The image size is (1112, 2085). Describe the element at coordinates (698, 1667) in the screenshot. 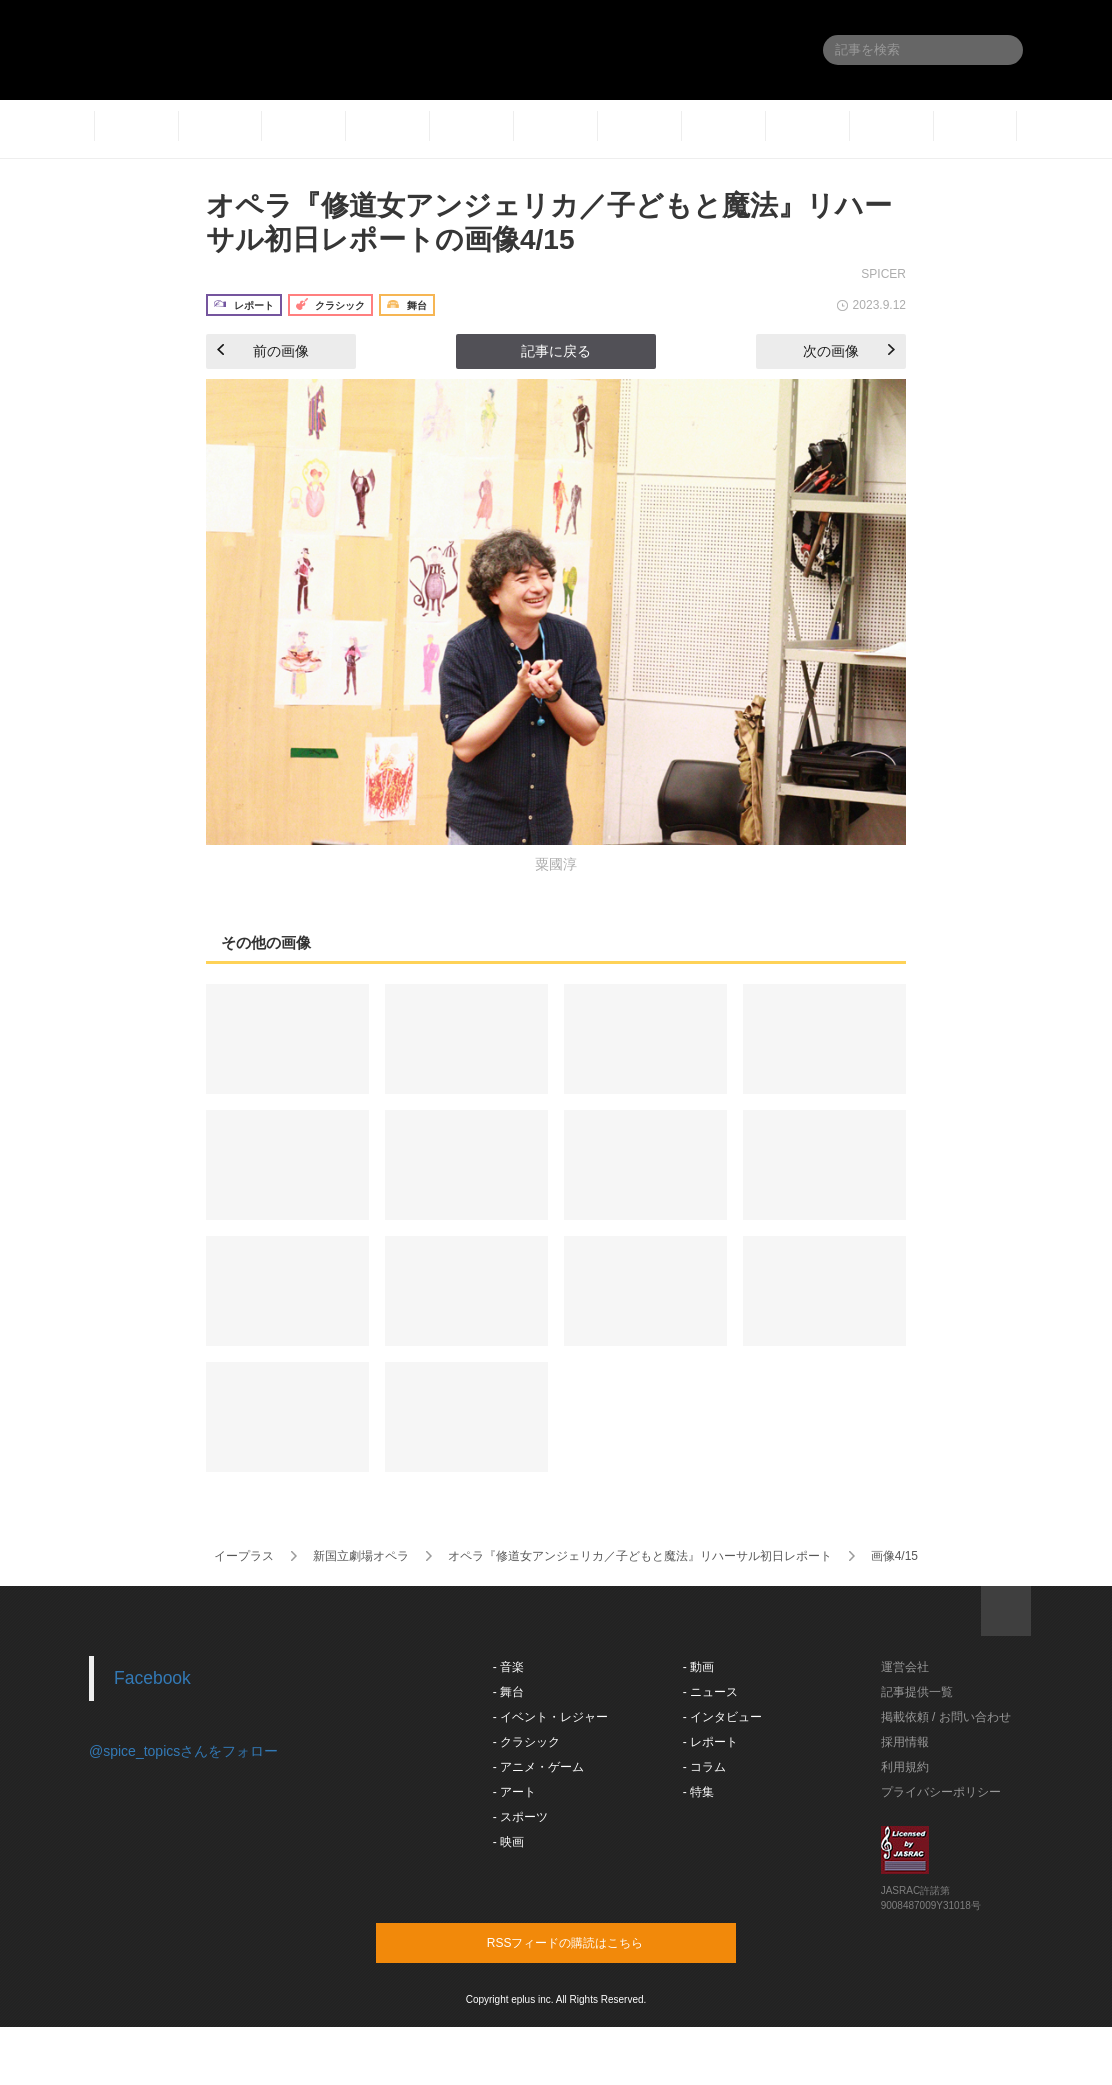

I see `- 動画` at that location.